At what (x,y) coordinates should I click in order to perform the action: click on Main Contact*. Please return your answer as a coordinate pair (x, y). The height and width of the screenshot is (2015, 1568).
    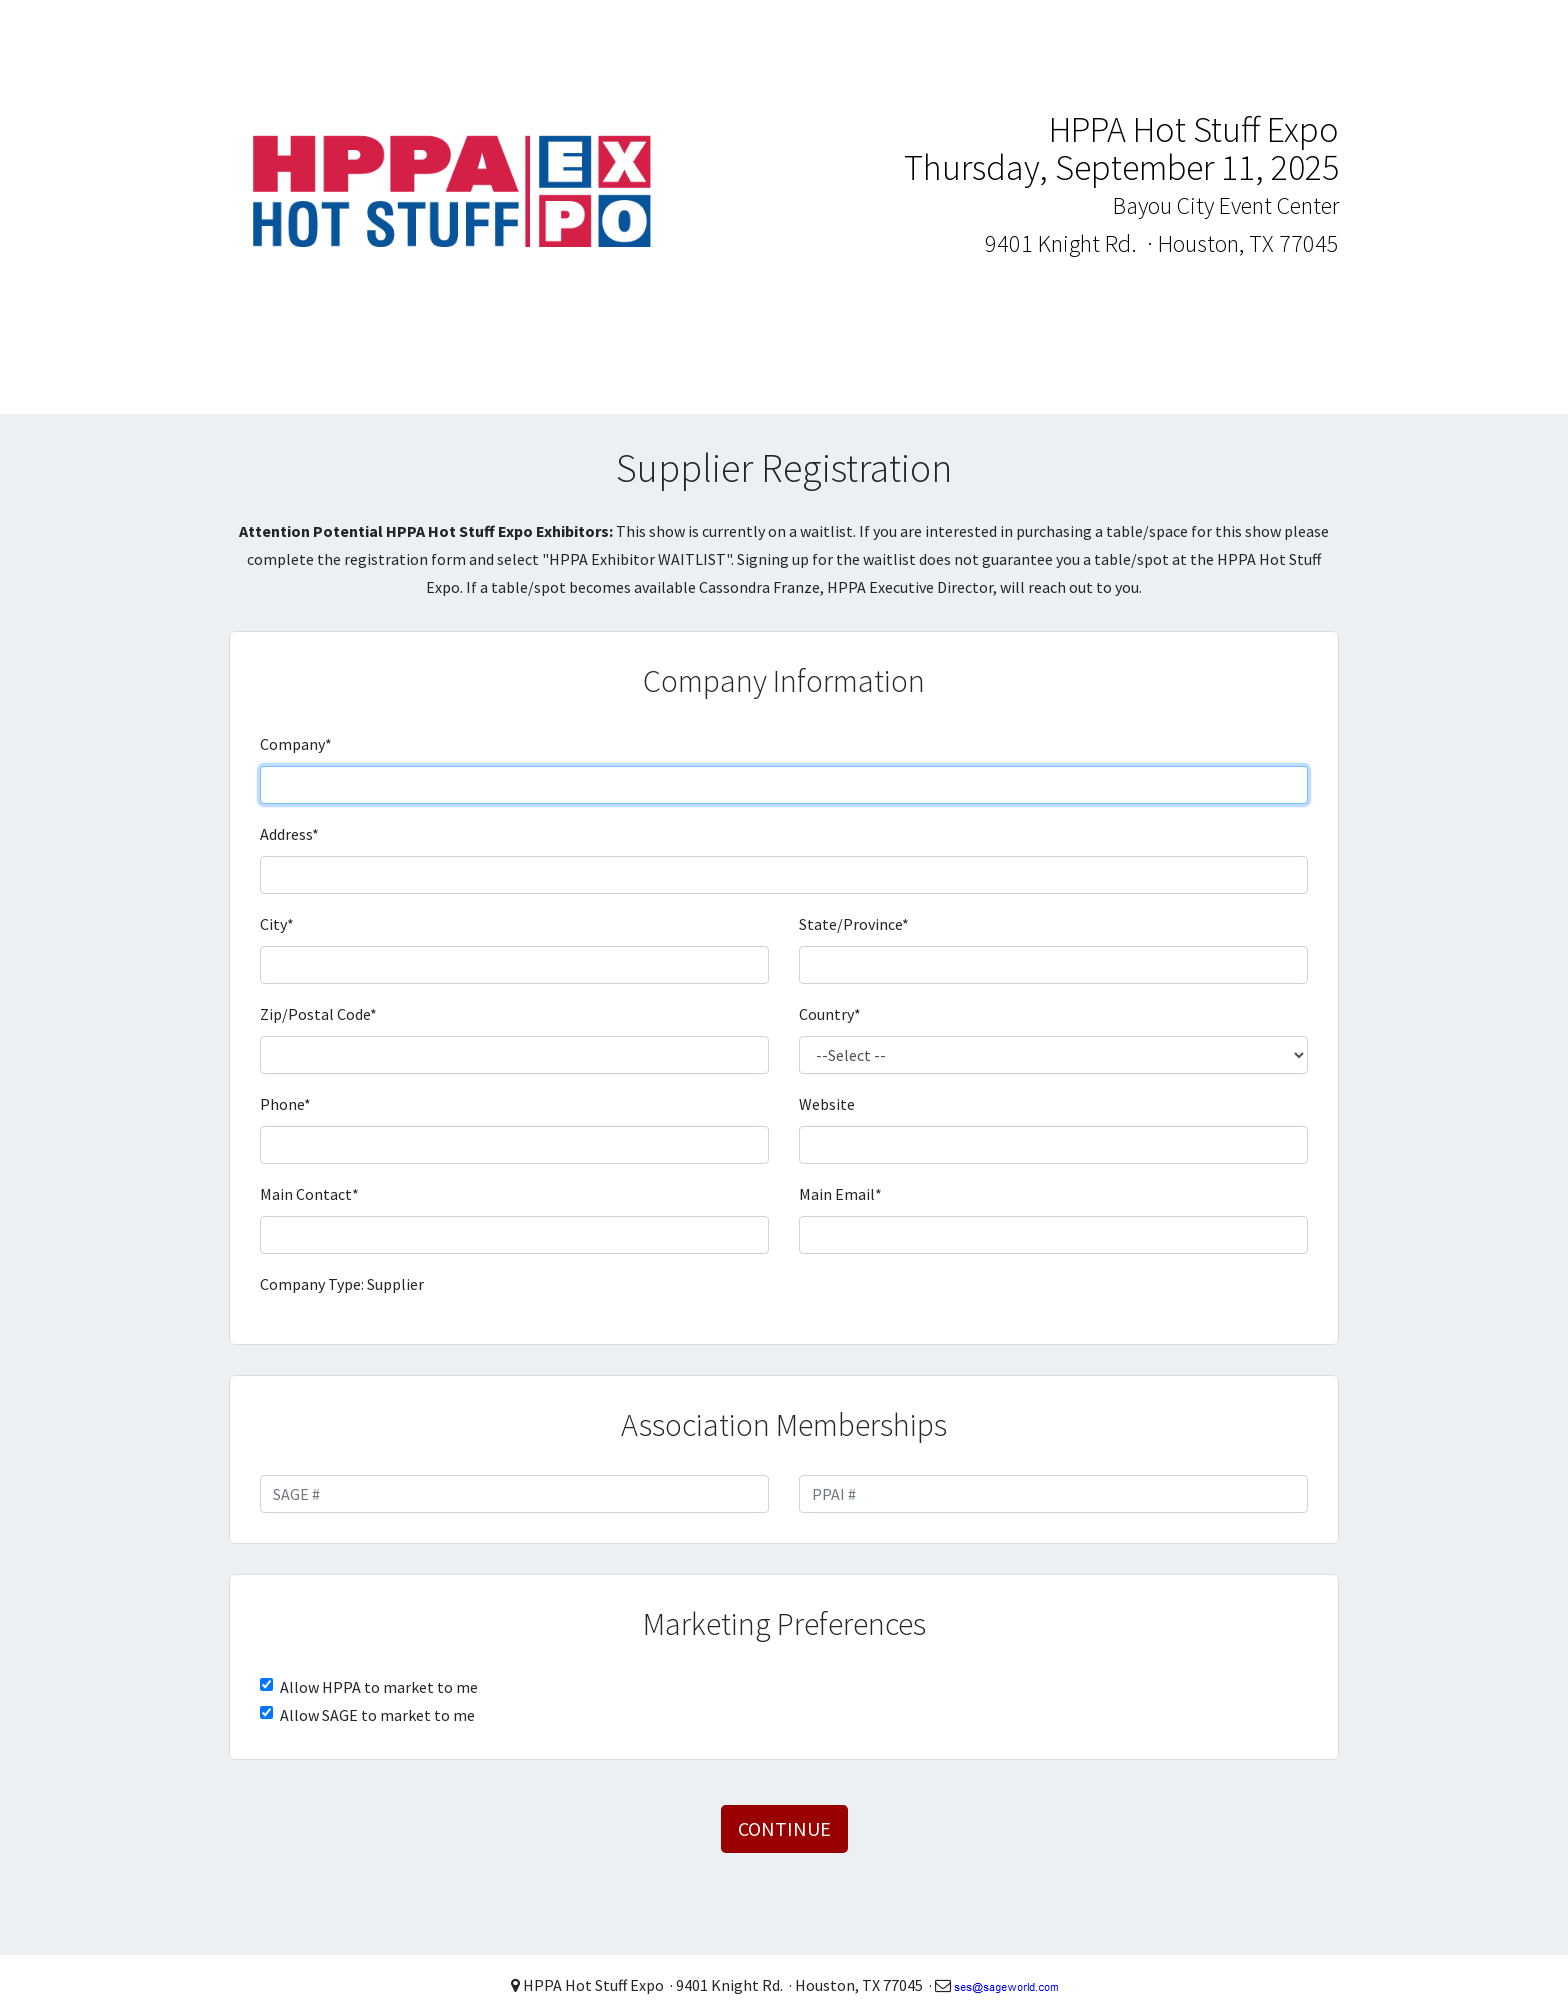
    Looking at the image, I should click on (309, 1194).